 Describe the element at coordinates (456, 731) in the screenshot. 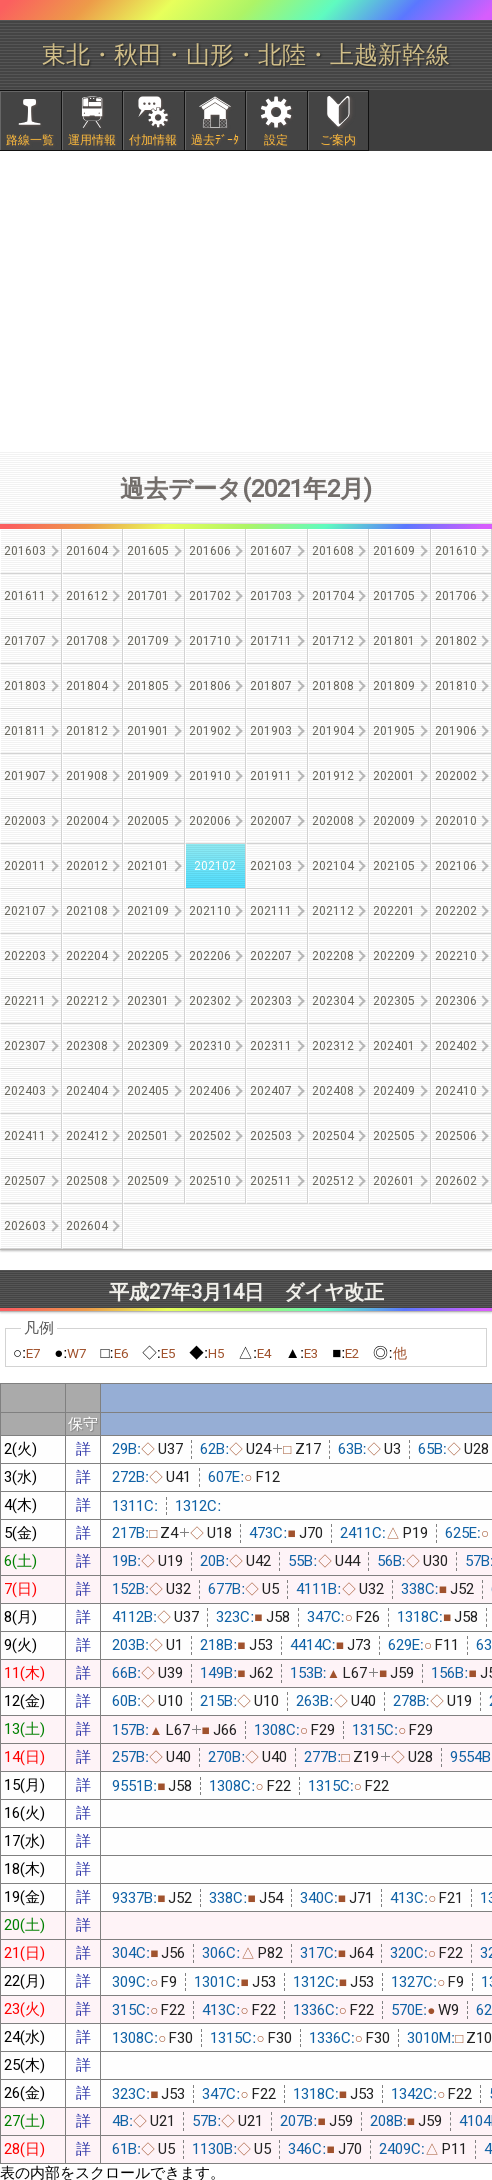

I see `201906` at that location.